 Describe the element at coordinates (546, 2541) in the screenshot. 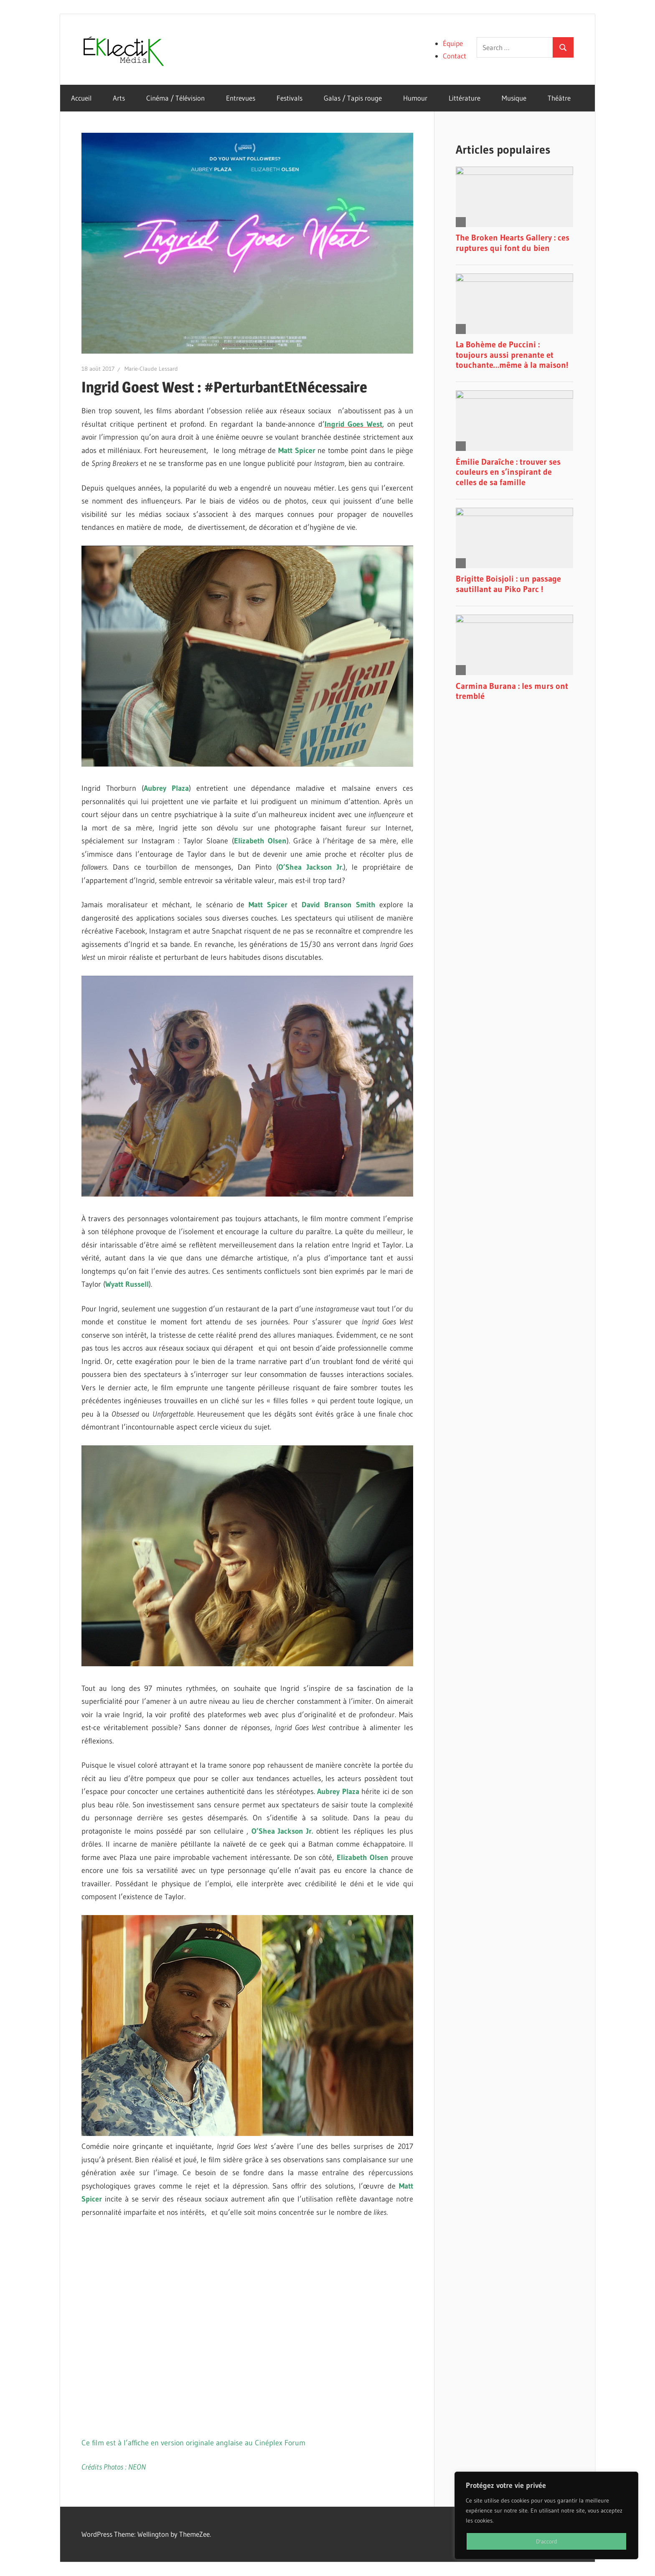

I see `D'accord` at that location.